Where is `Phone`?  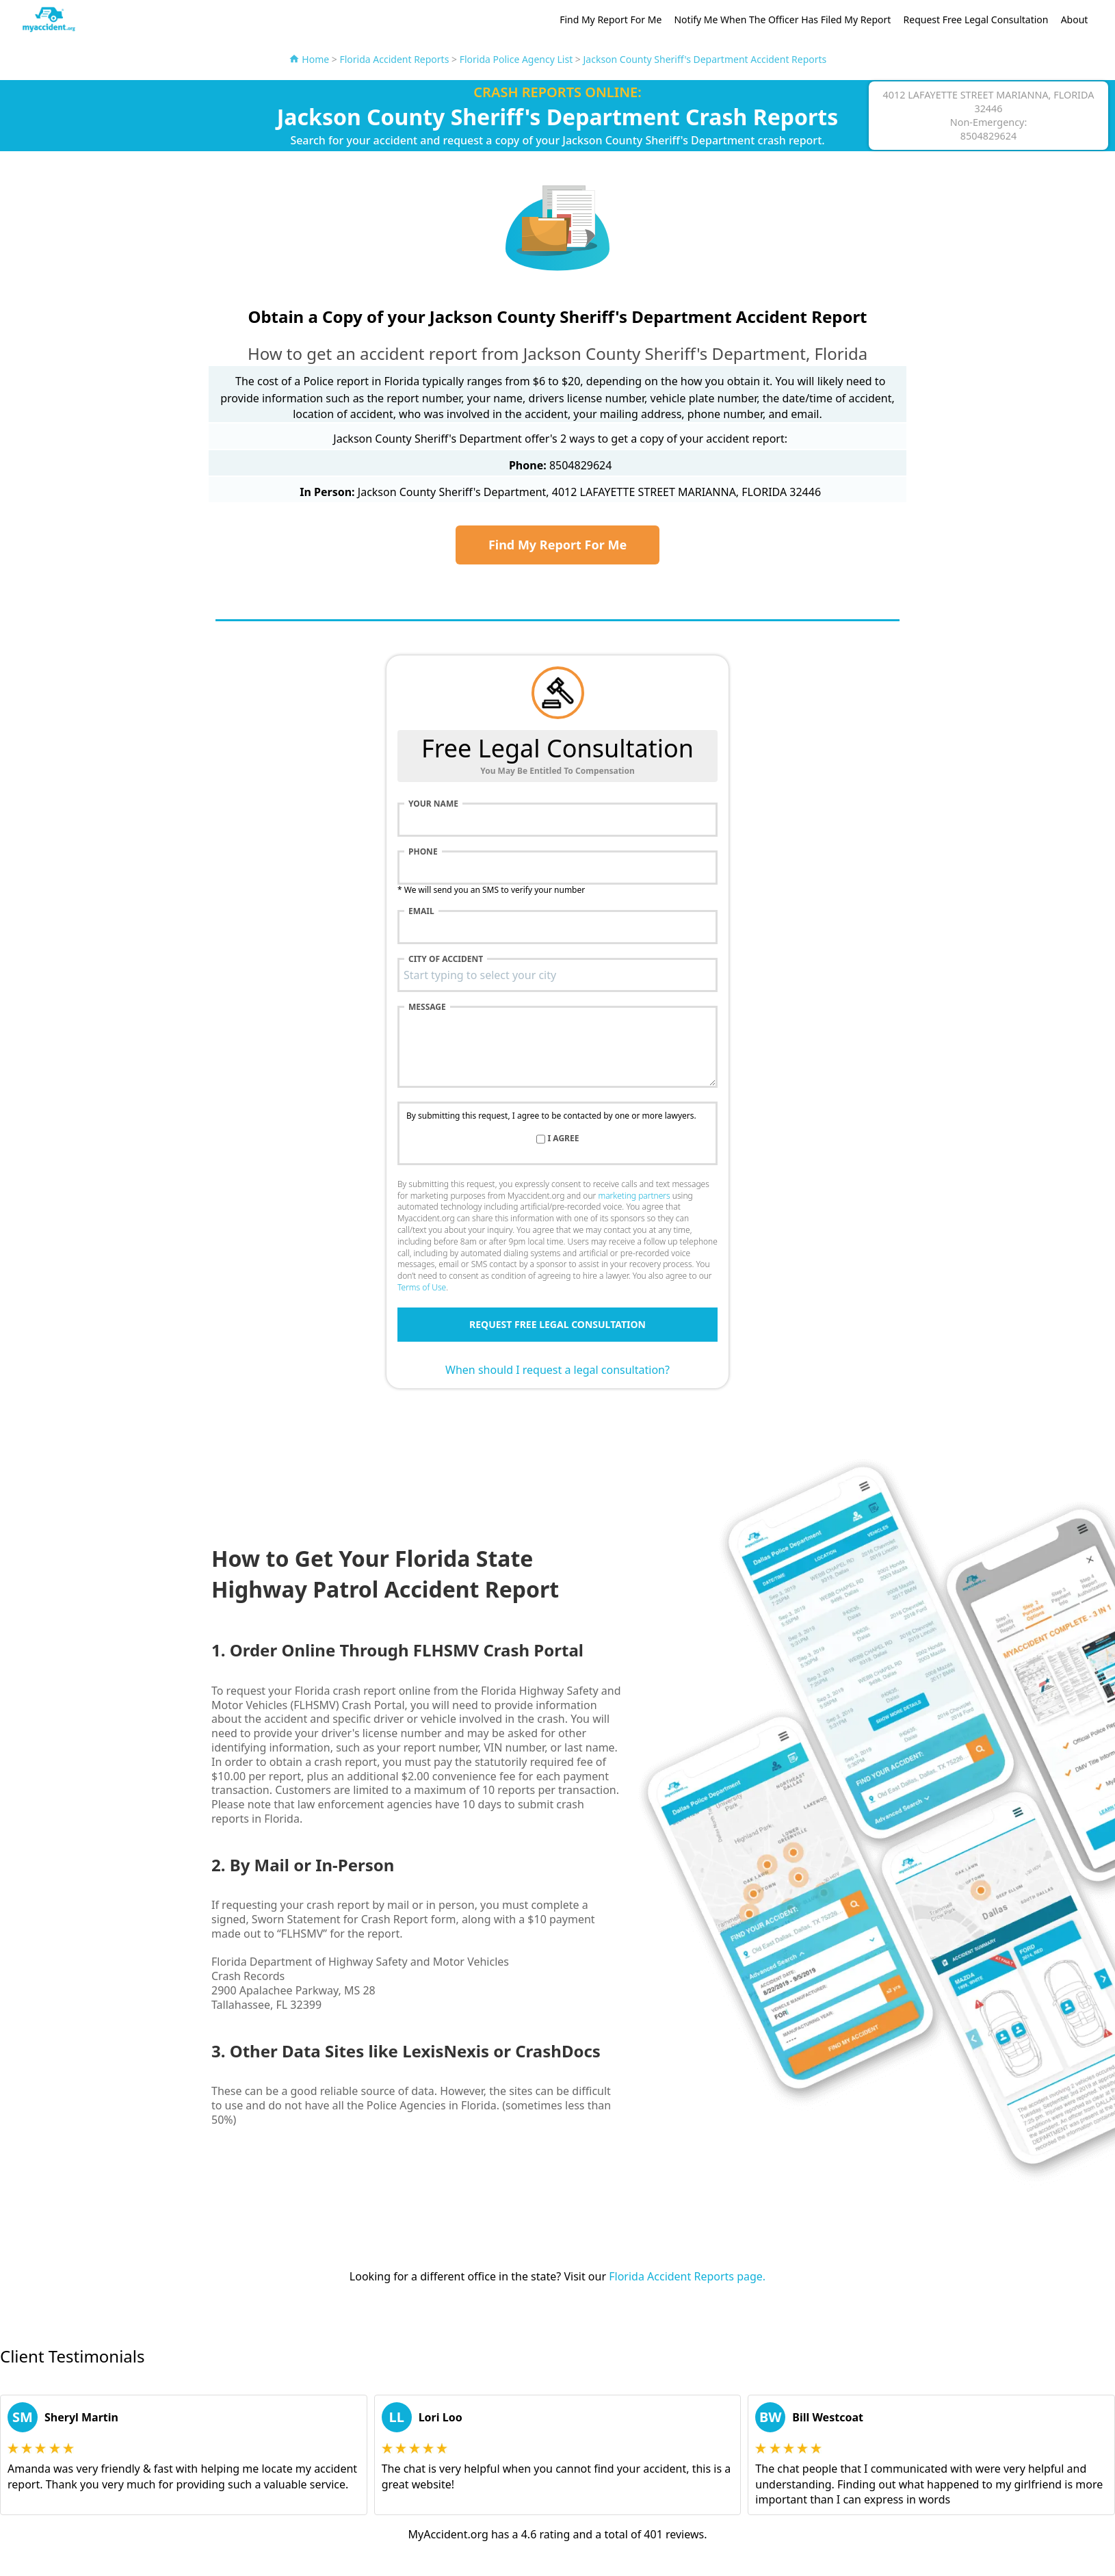 Phone is located at coordinates (423, 852).